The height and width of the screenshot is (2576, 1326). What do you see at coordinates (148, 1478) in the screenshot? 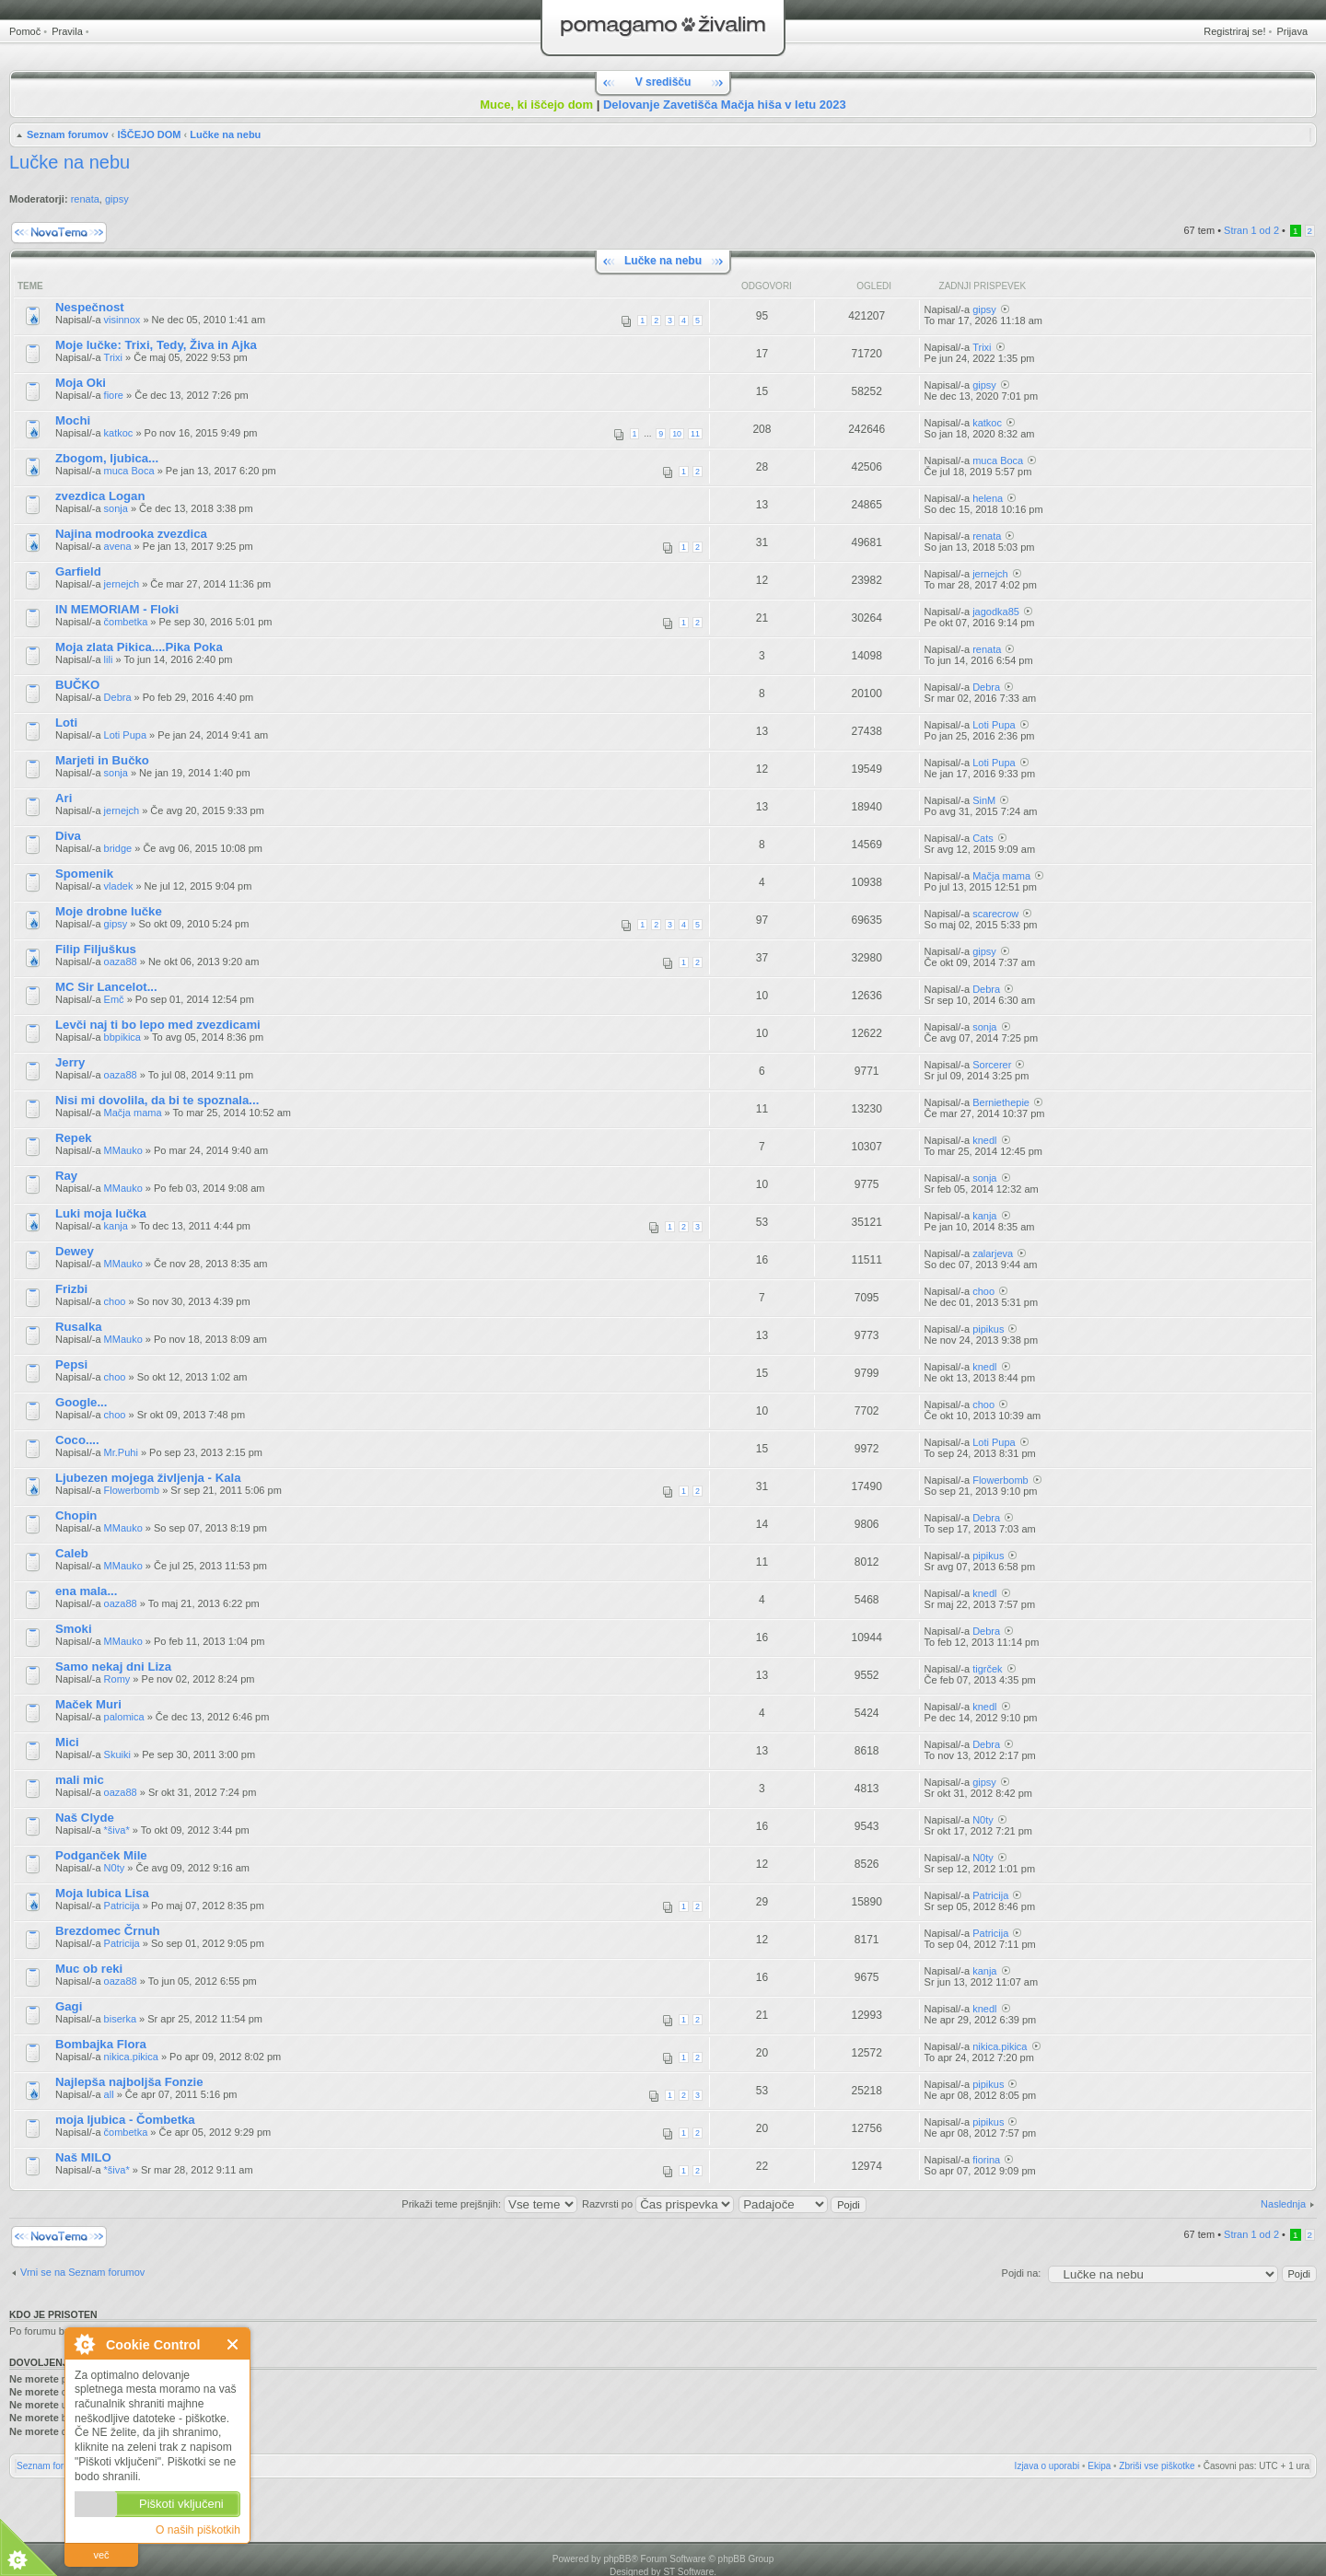
I see `Ljubezen mojega življenja - Kala` at bounding box center [148, 1478].